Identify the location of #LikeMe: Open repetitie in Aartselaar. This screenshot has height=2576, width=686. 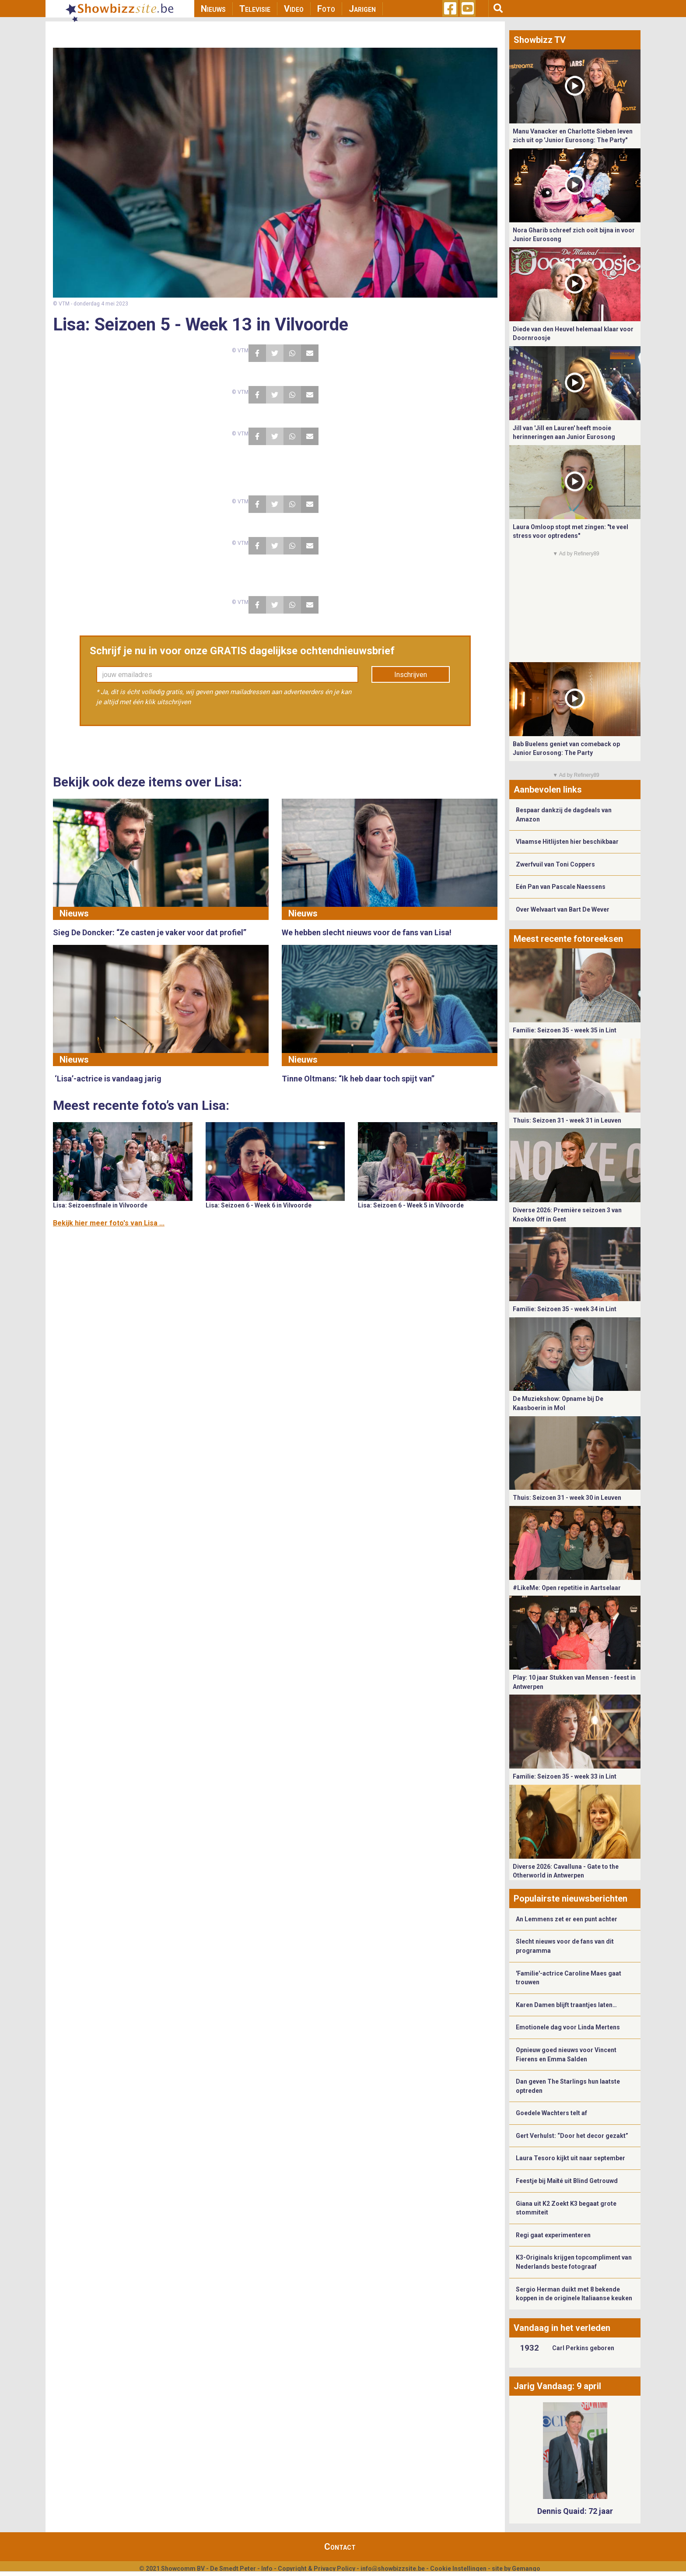
(567, 1587).